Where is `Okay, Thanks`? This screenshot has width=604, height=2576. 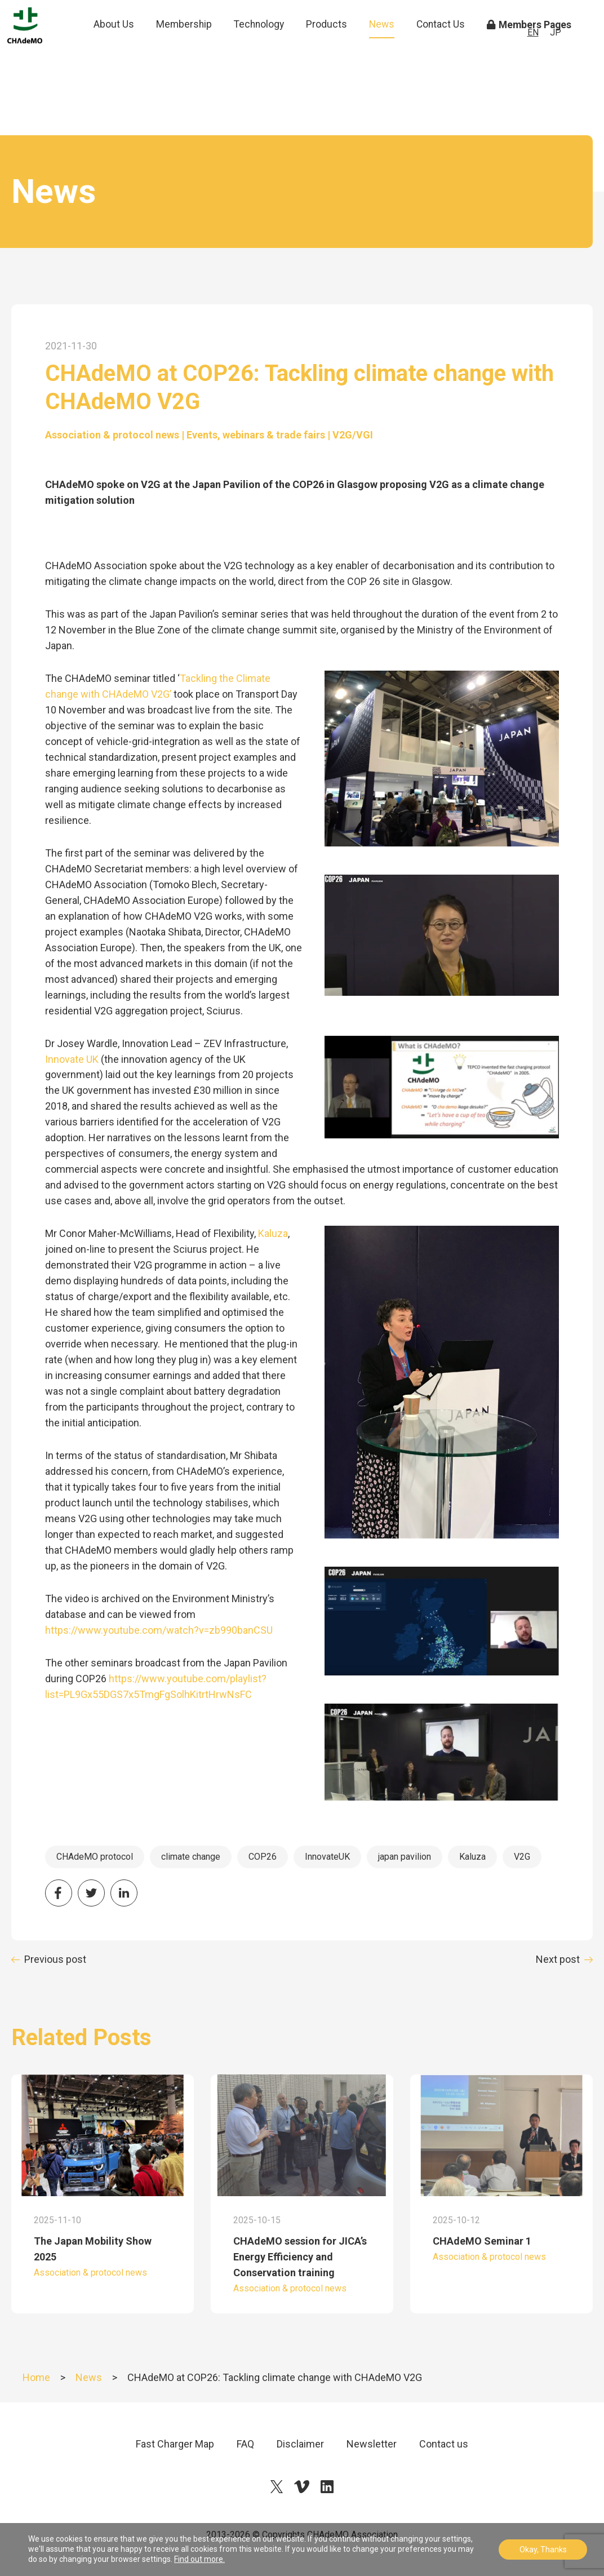 Okay, Thanks is located at coordinates (543, 2549).